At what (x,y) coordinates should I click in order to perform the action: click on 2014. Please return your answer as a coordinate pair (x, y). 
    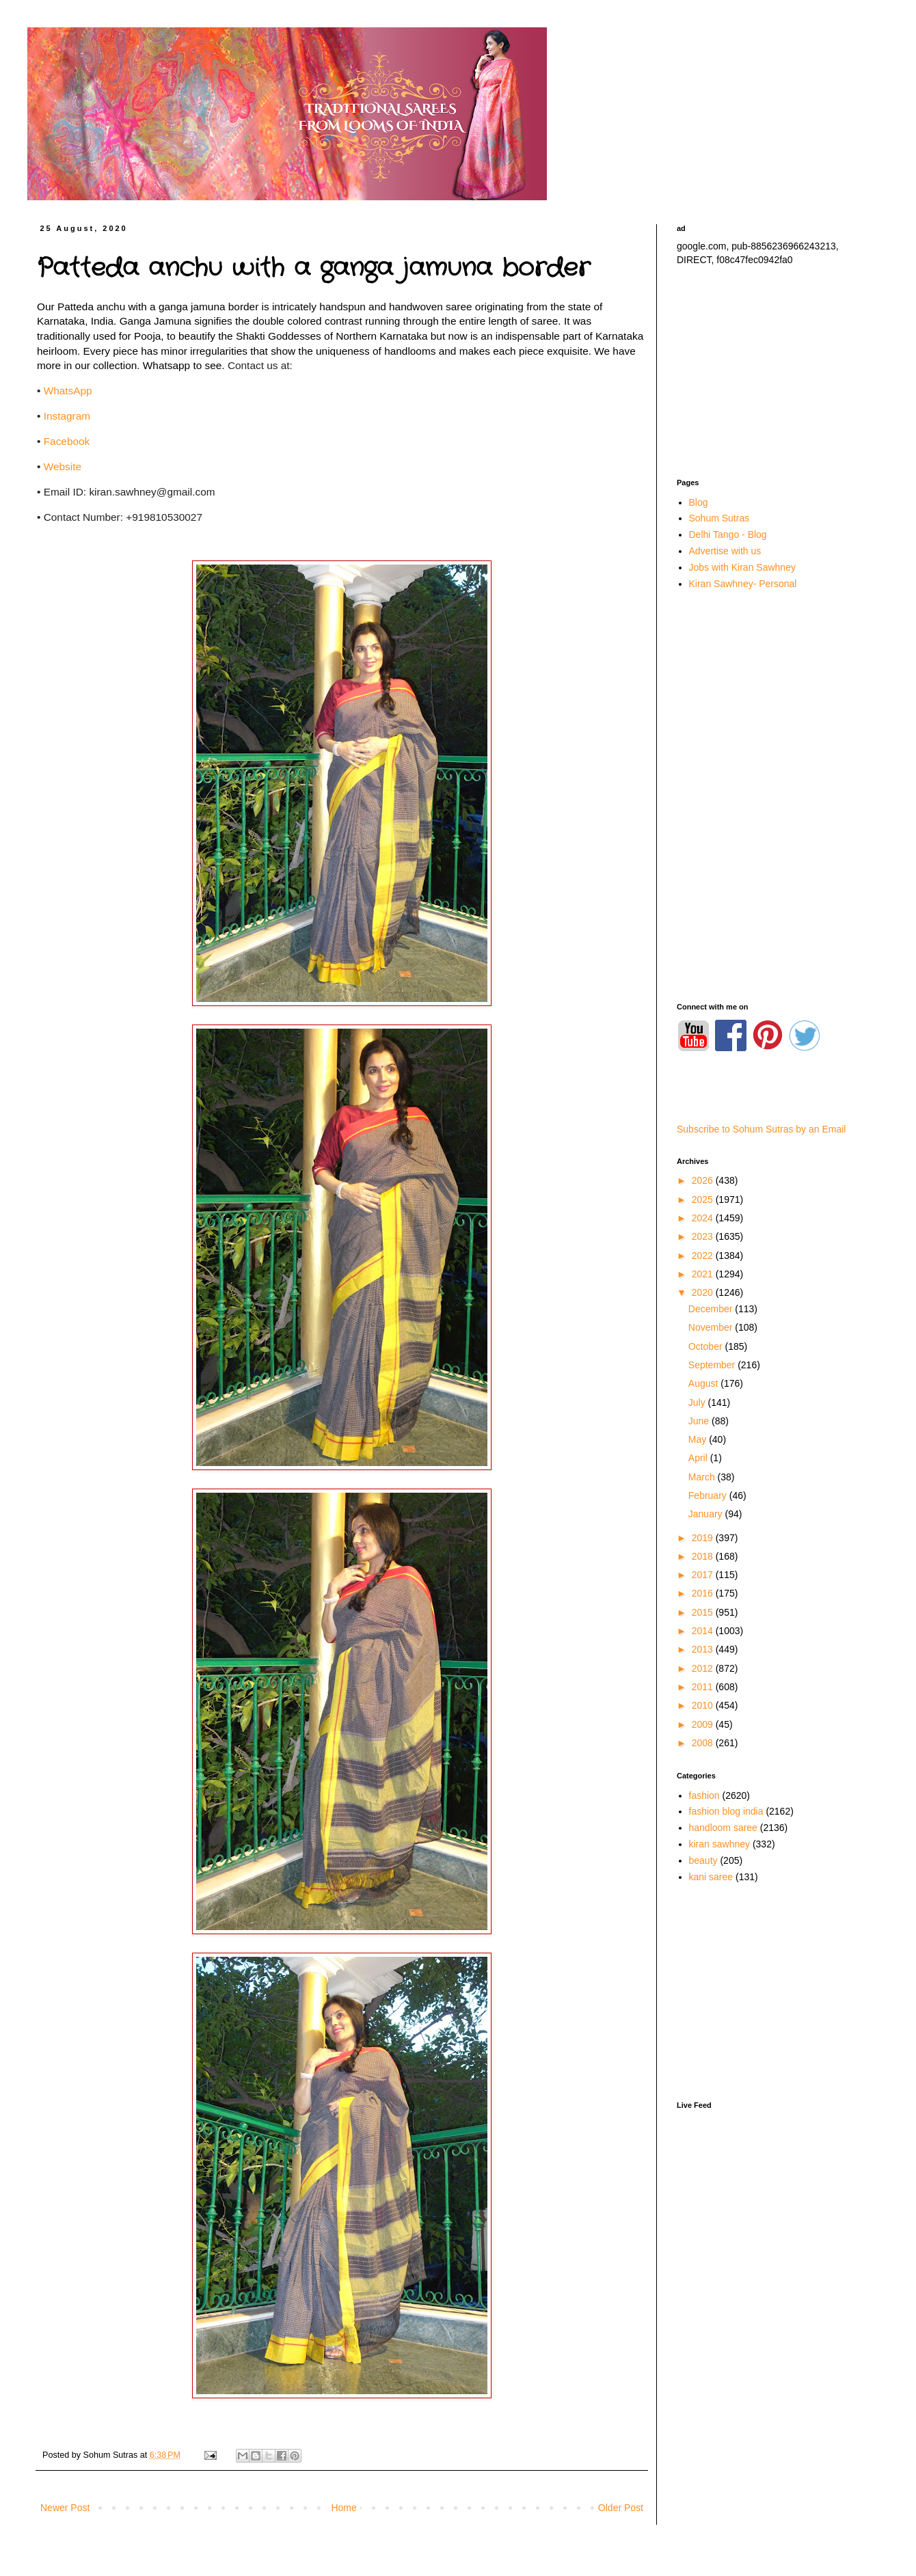
    Looking at the image, I should click on (704, 1630).